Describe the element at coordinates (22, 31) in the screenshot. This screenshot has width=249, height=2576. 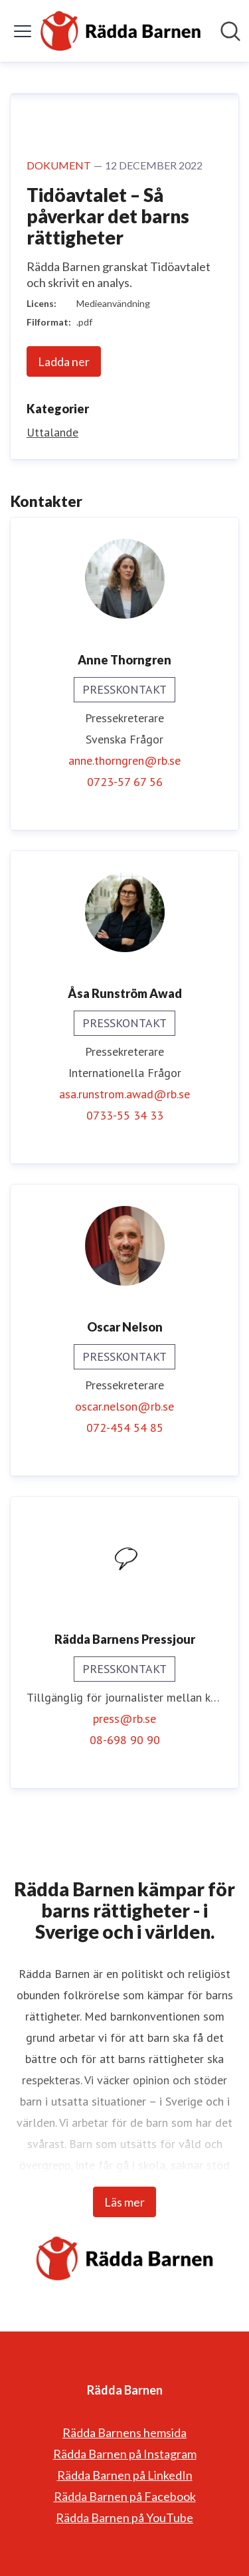
I see `[Visa/dölj meny]` at that location.